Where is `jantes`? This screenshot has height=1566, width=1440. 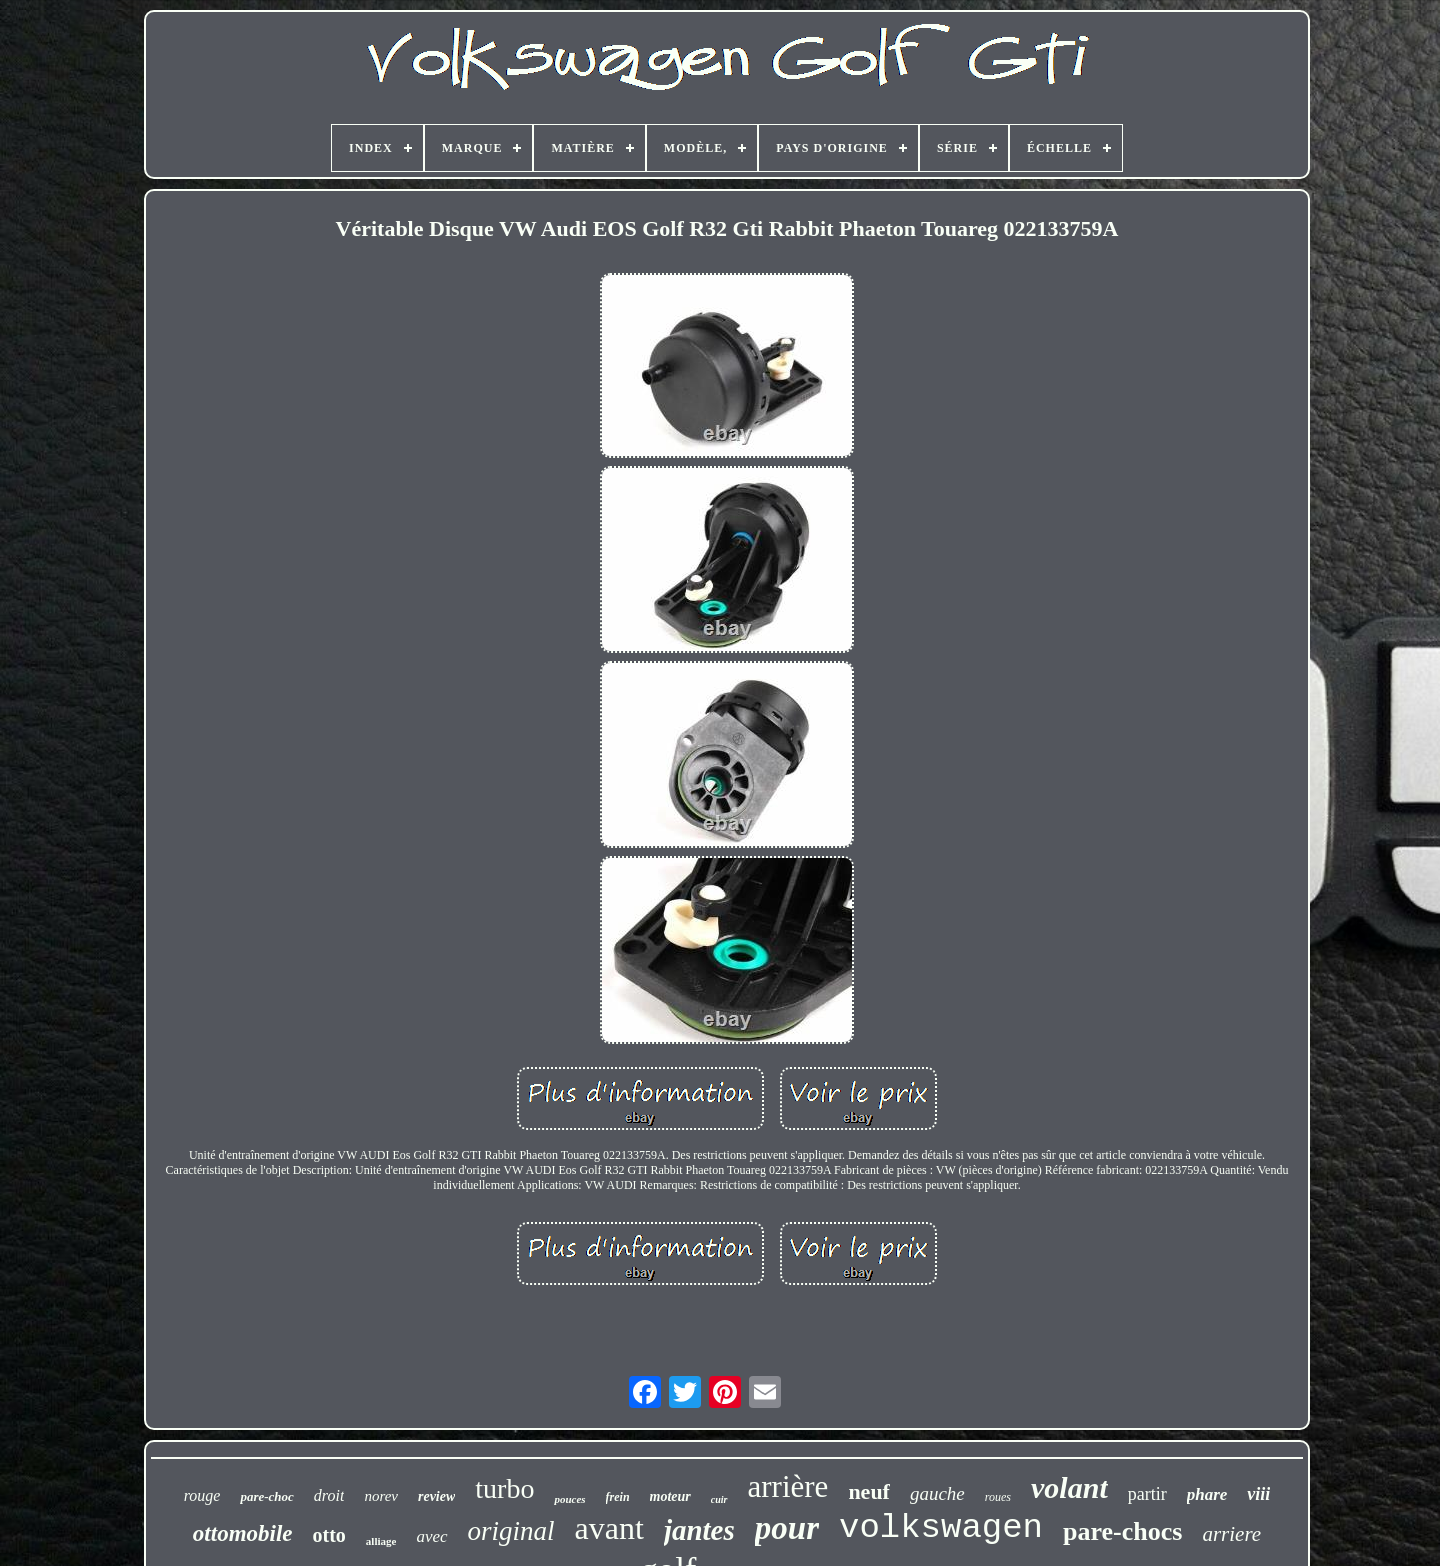
jantes is located at coordinates (699, 1530).